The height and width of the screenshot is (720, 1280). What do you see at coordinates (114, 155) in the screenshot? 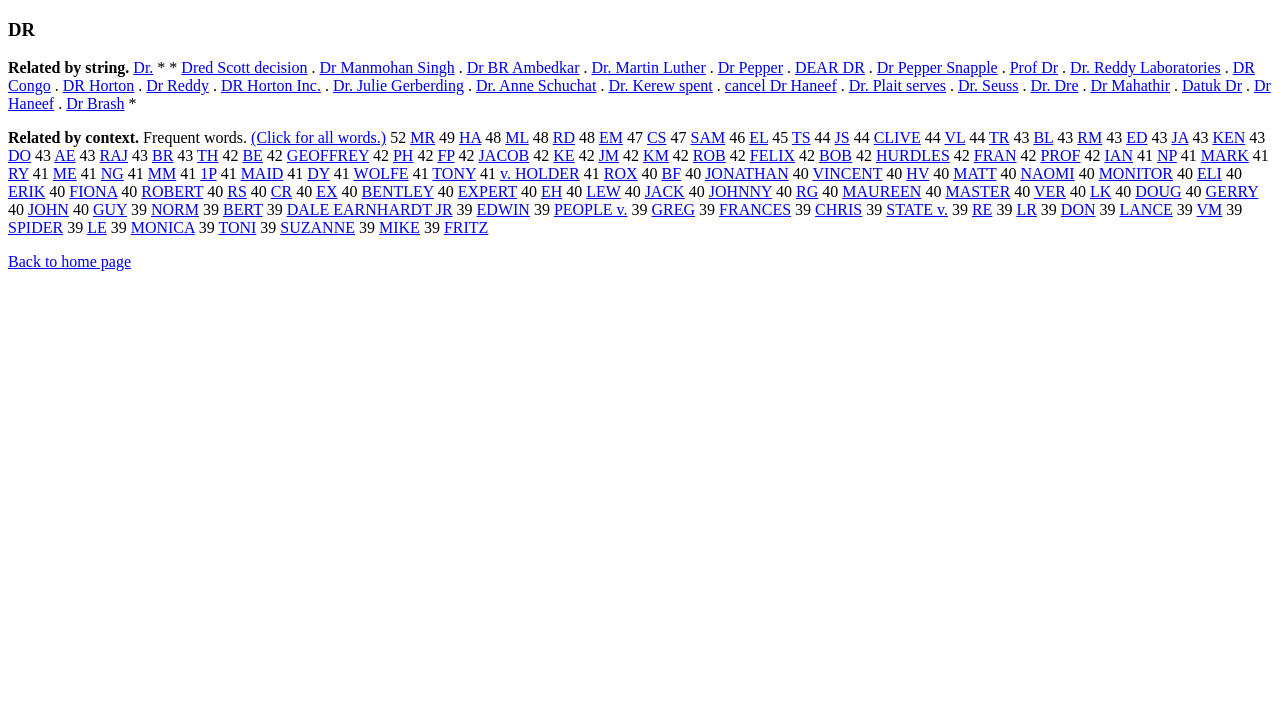
I see `RAJ` at bounding box center [114, 155].